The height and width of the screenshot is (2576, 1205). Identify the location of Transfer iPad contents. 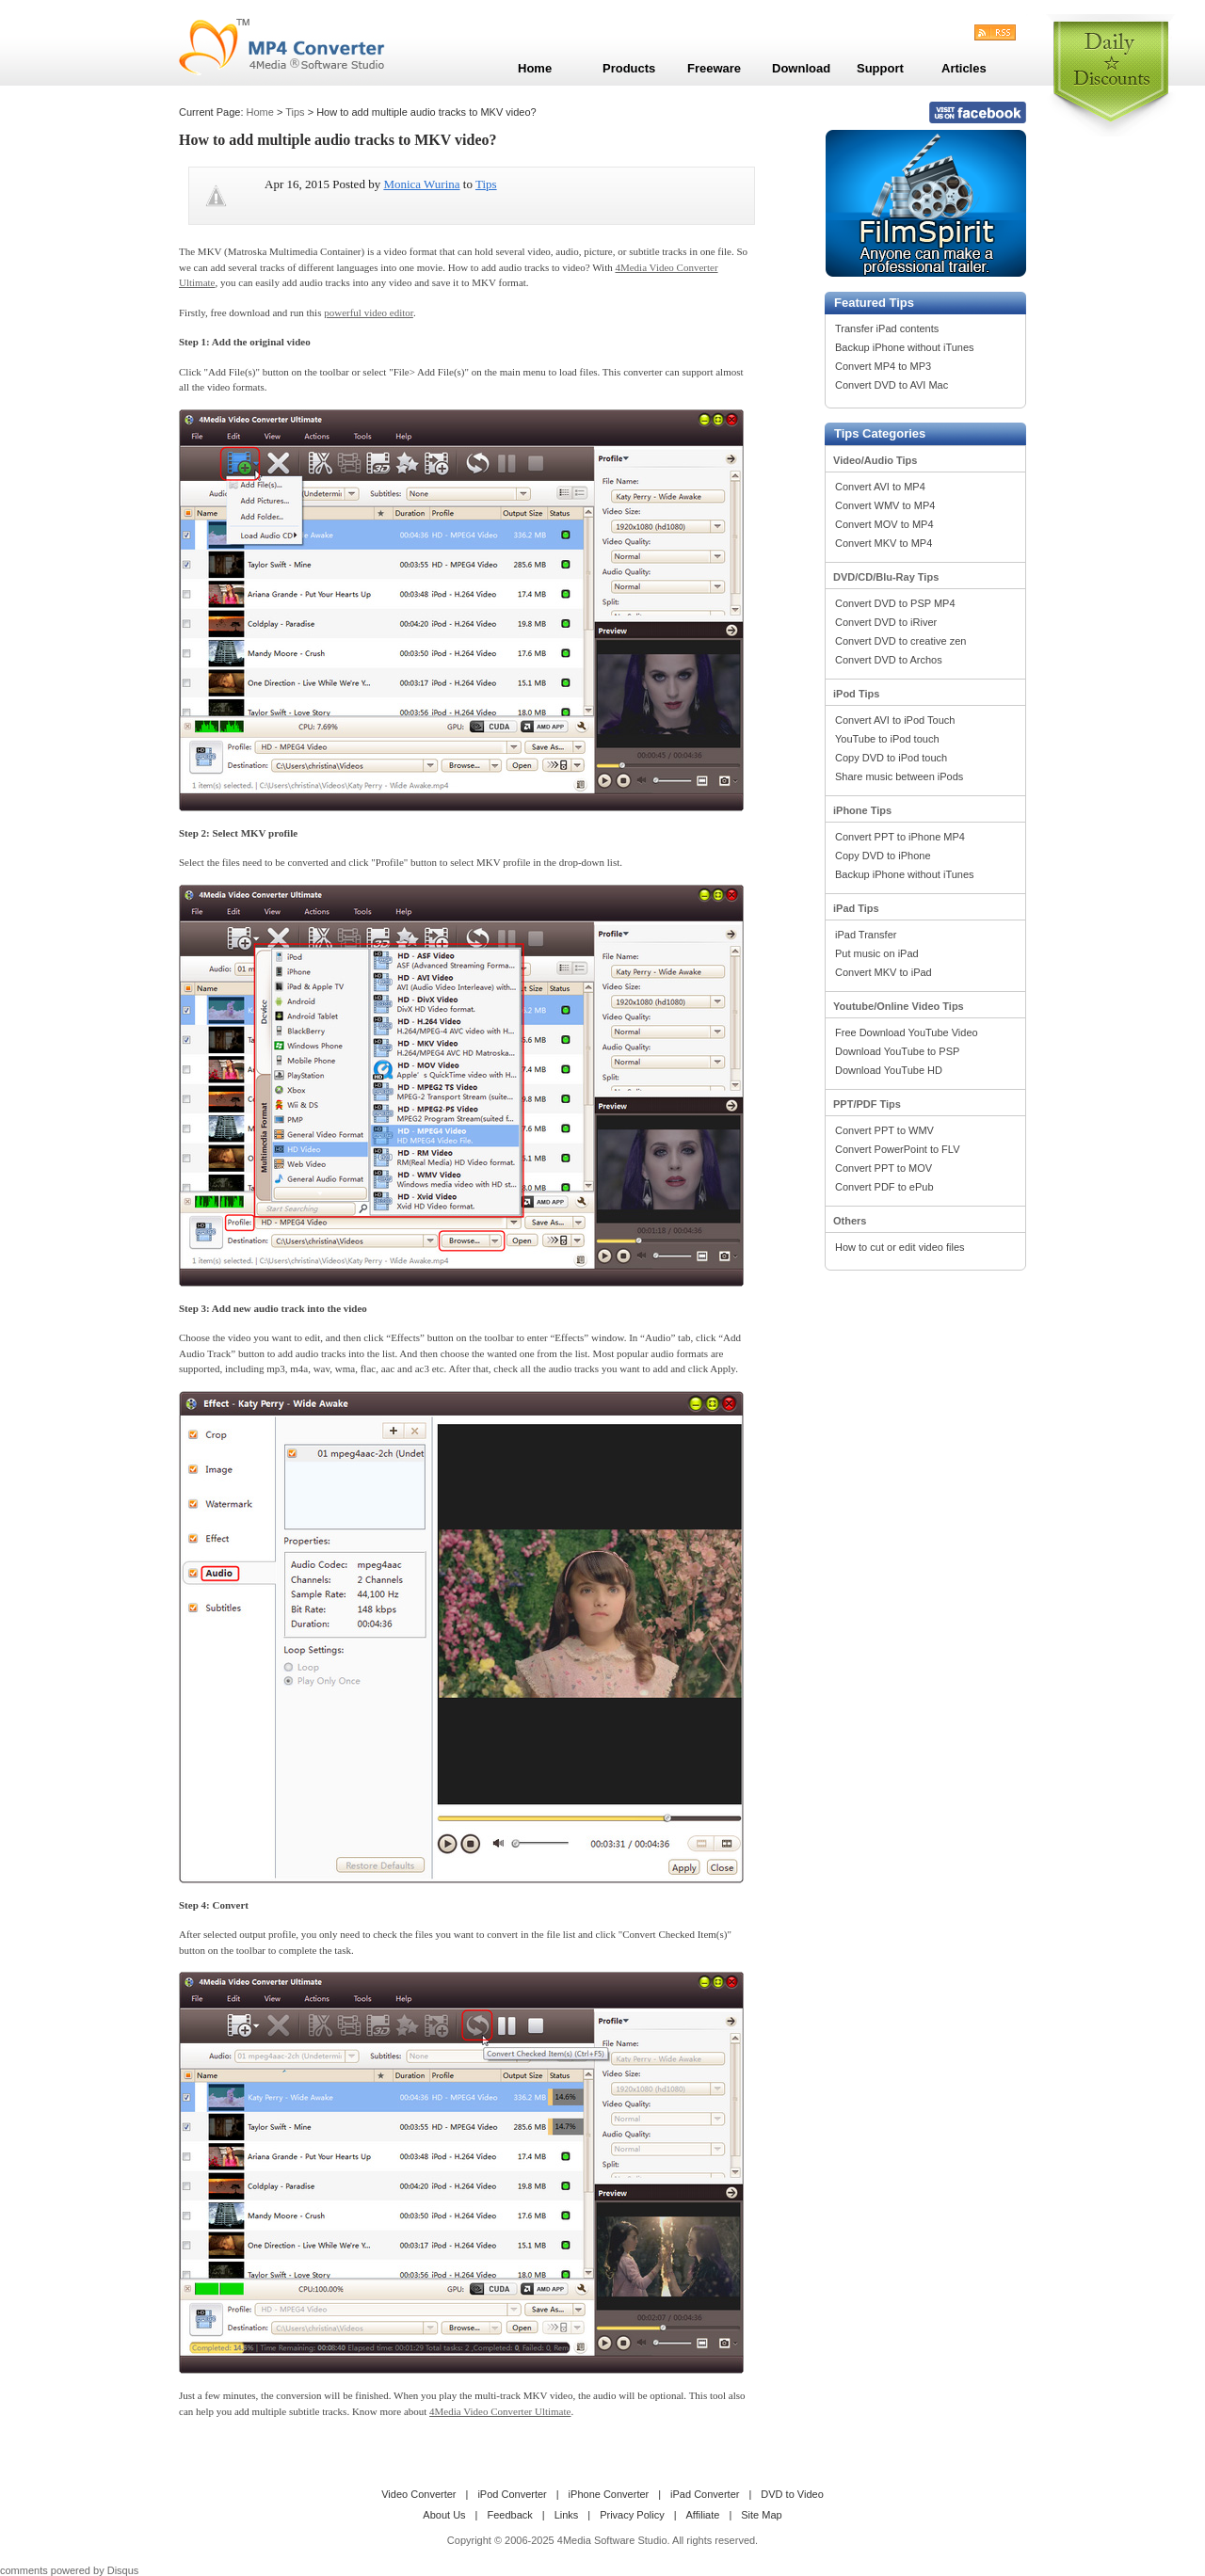
(887, 328).